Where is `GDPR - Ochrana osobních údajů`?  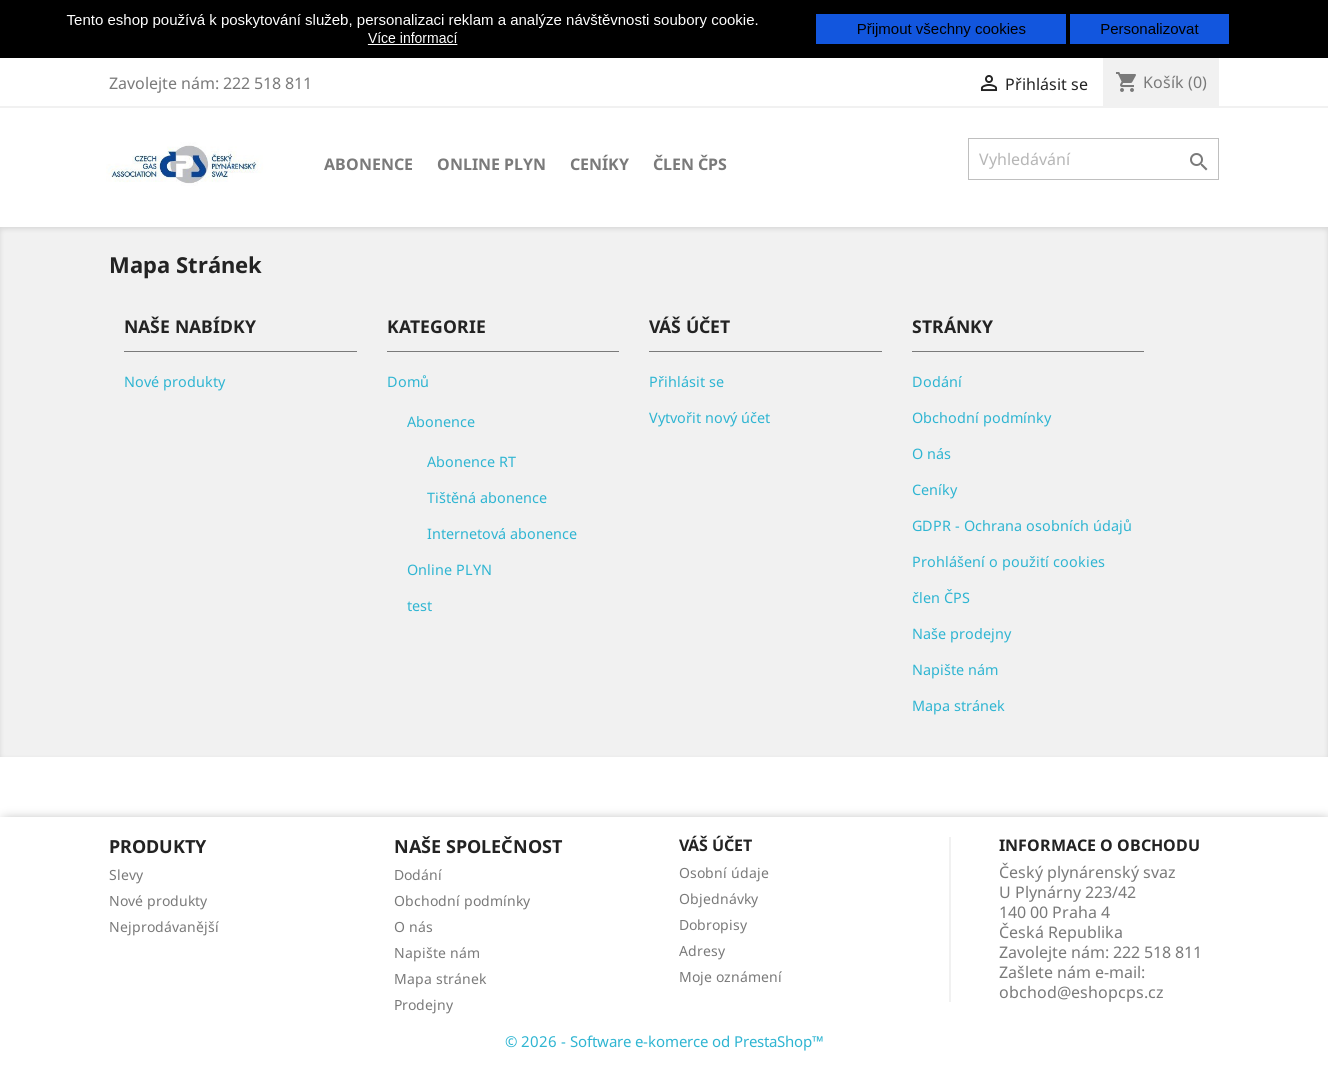
GDPR - Ochrana osobních údajů is located at coordinates (1022, 525).